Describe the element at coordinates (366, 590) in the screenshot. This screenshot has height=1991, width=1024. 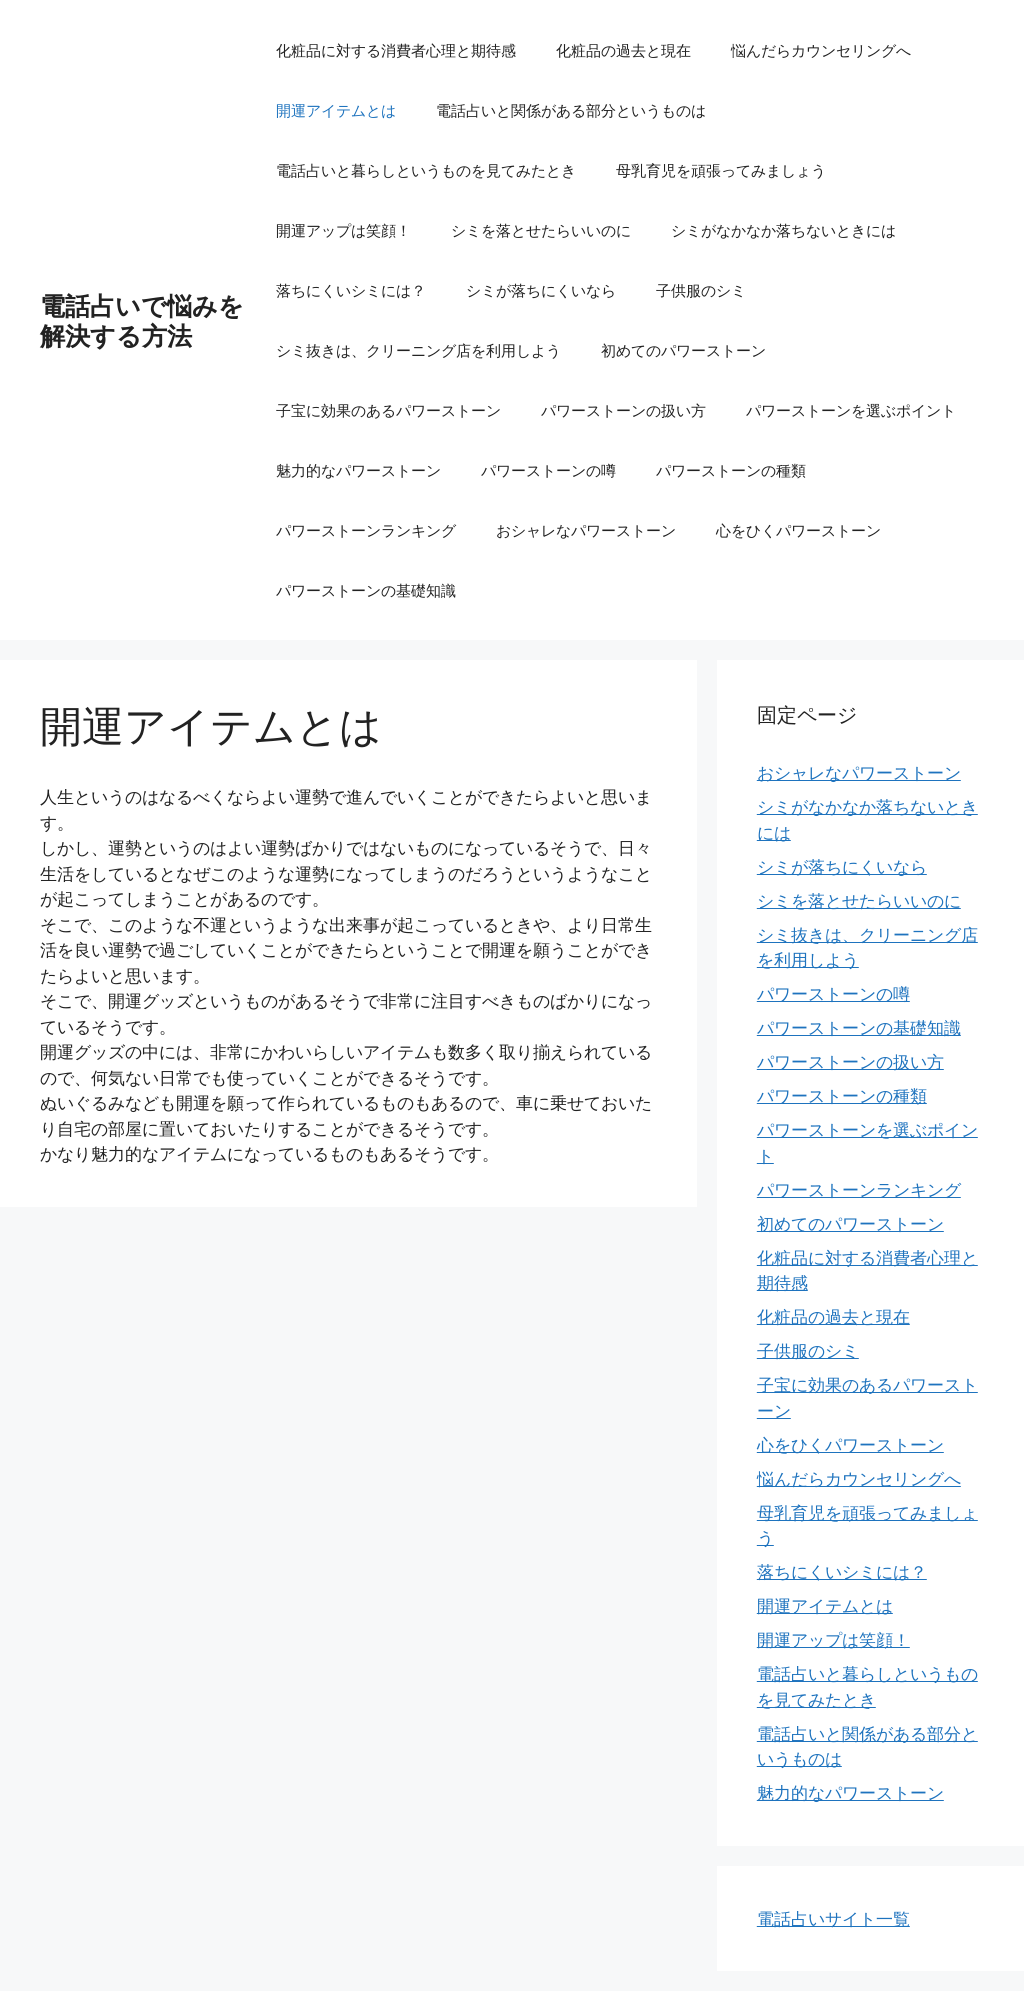
I see `パワーストーンの基礎知識` at that location.